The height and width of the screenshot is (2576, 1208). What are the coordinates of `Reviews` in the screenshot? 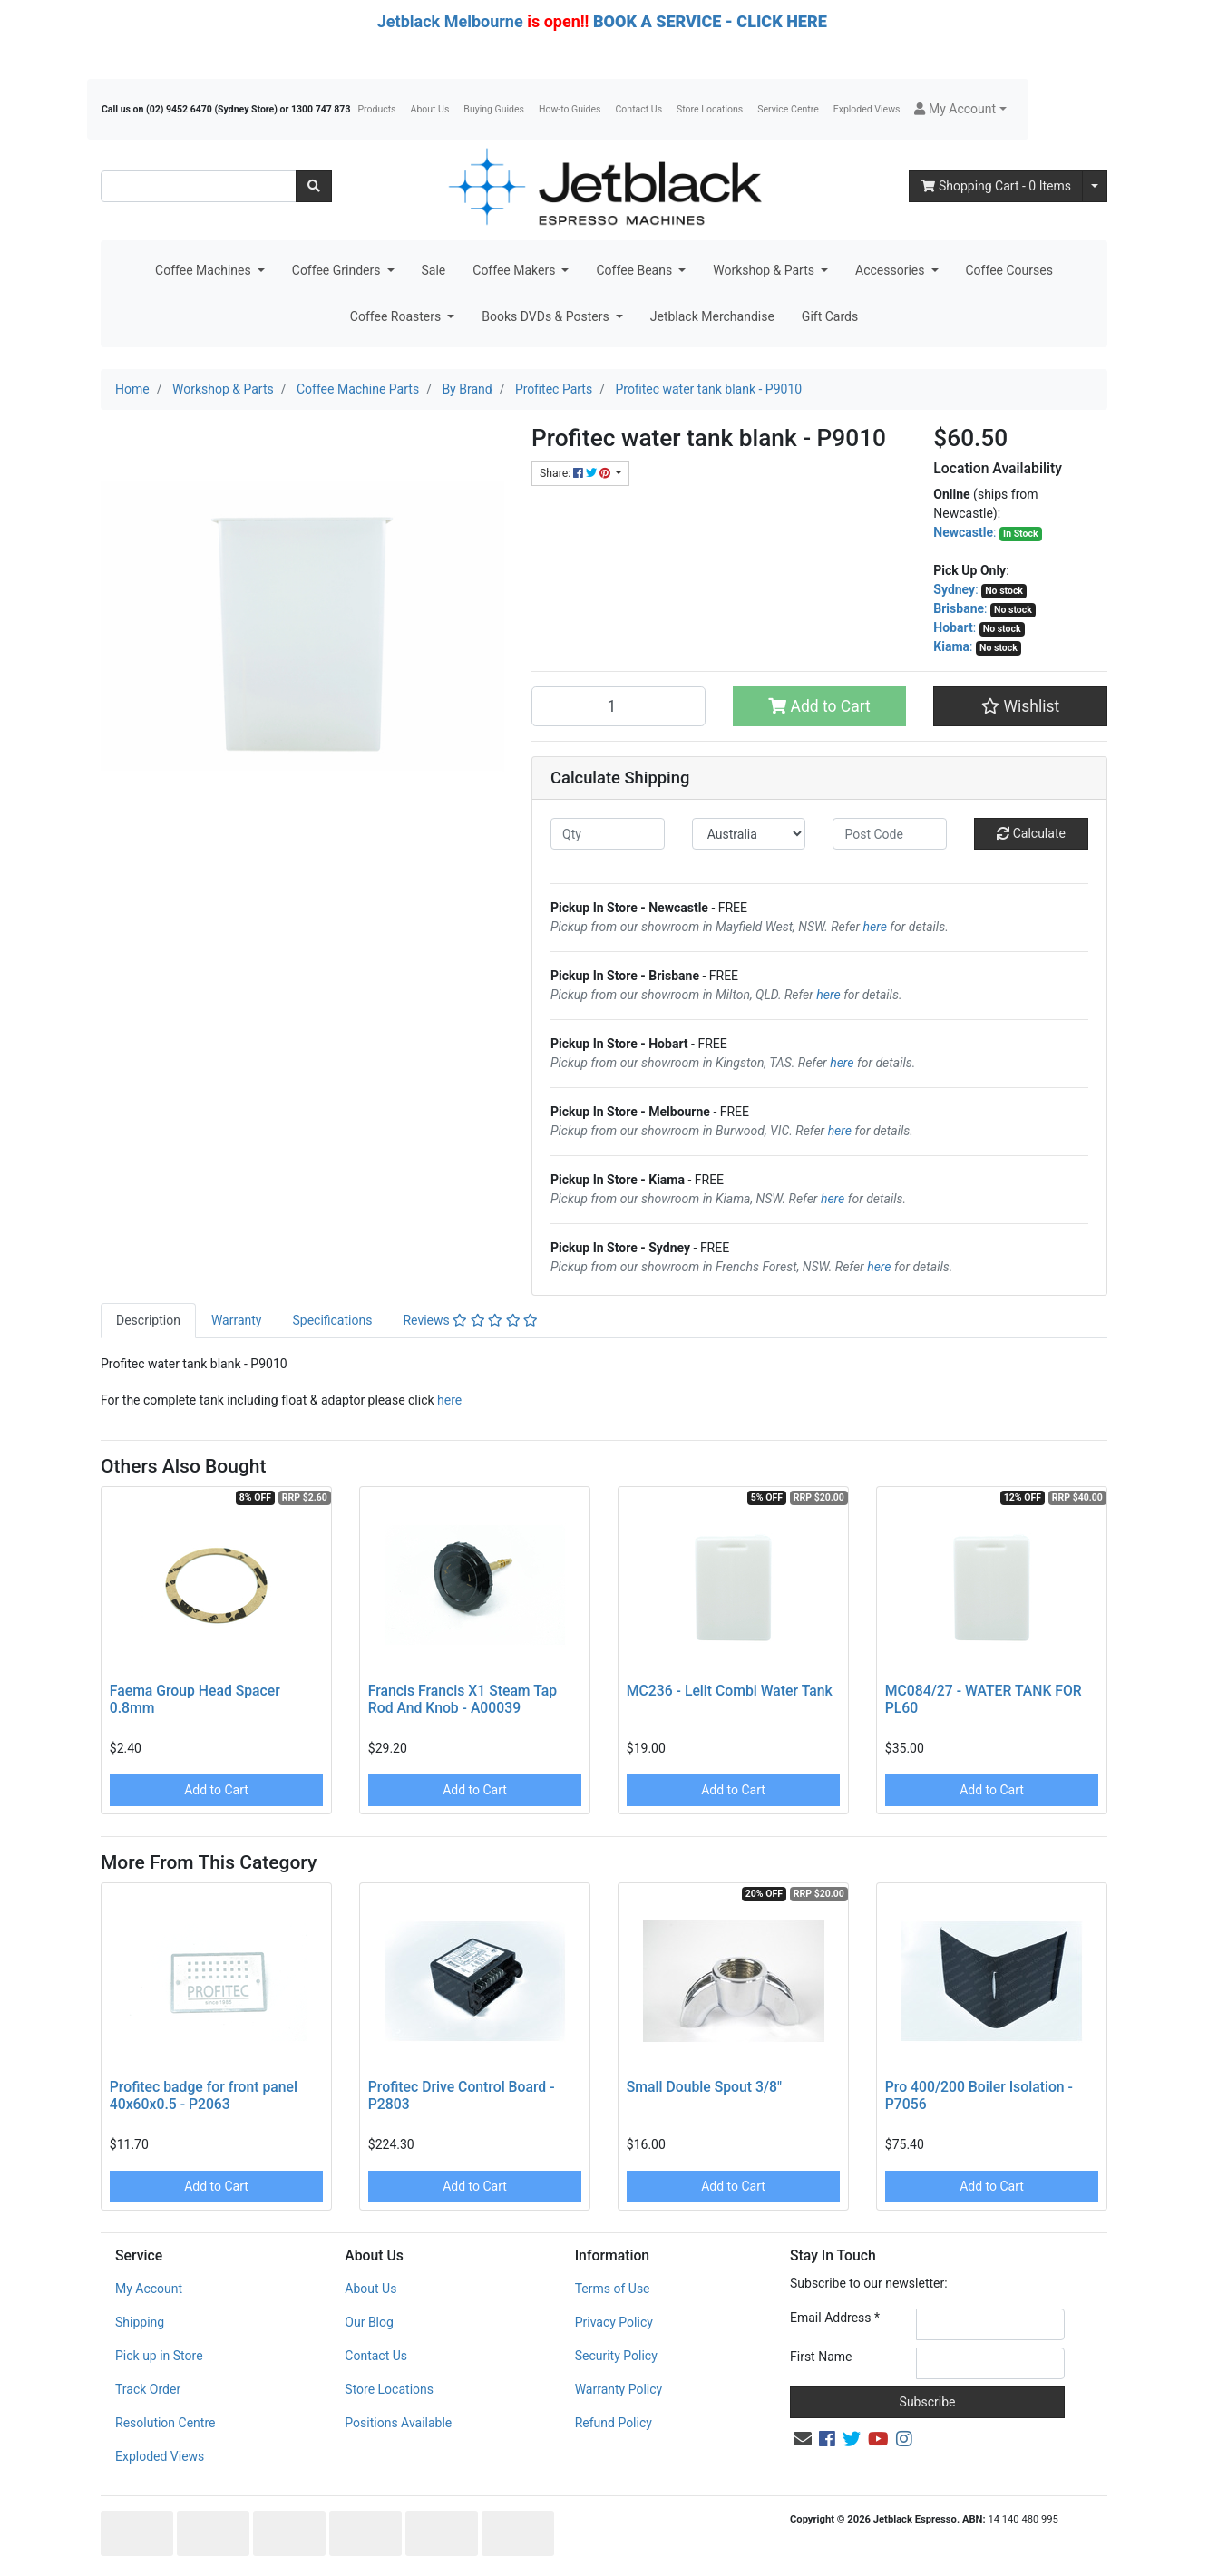 It's located at (470, 1320).